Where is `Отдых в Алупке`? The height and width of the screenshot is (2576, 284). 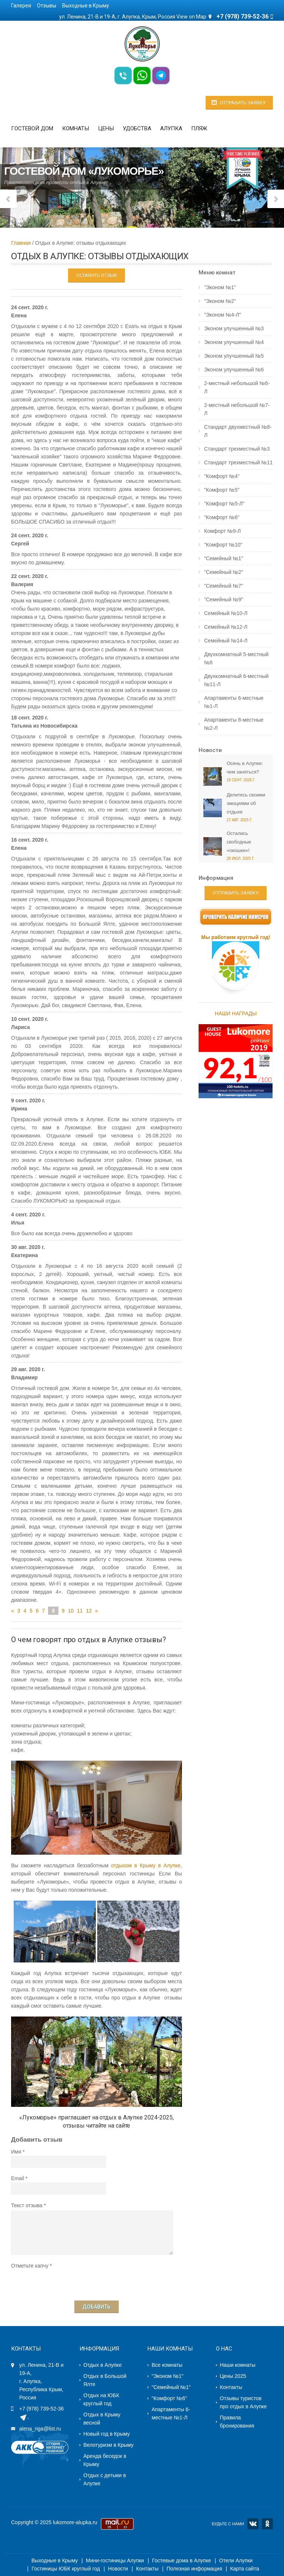
Отдых в Алупке is located at coordinates (103, 2365).